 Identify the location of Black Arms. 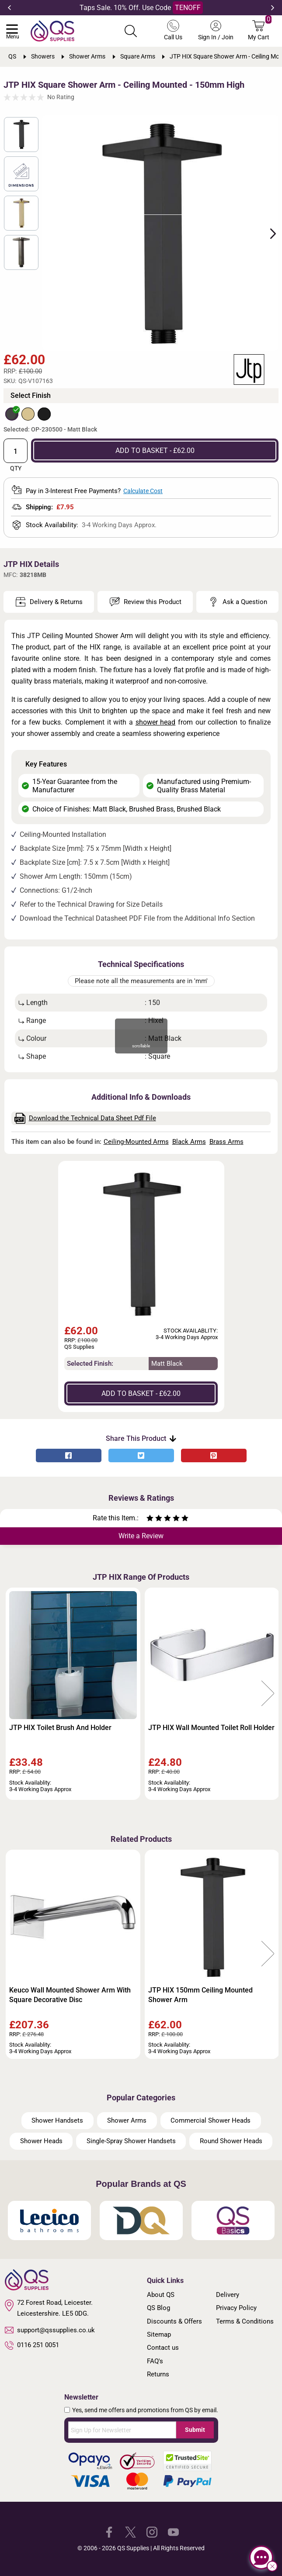
(189, 1142).